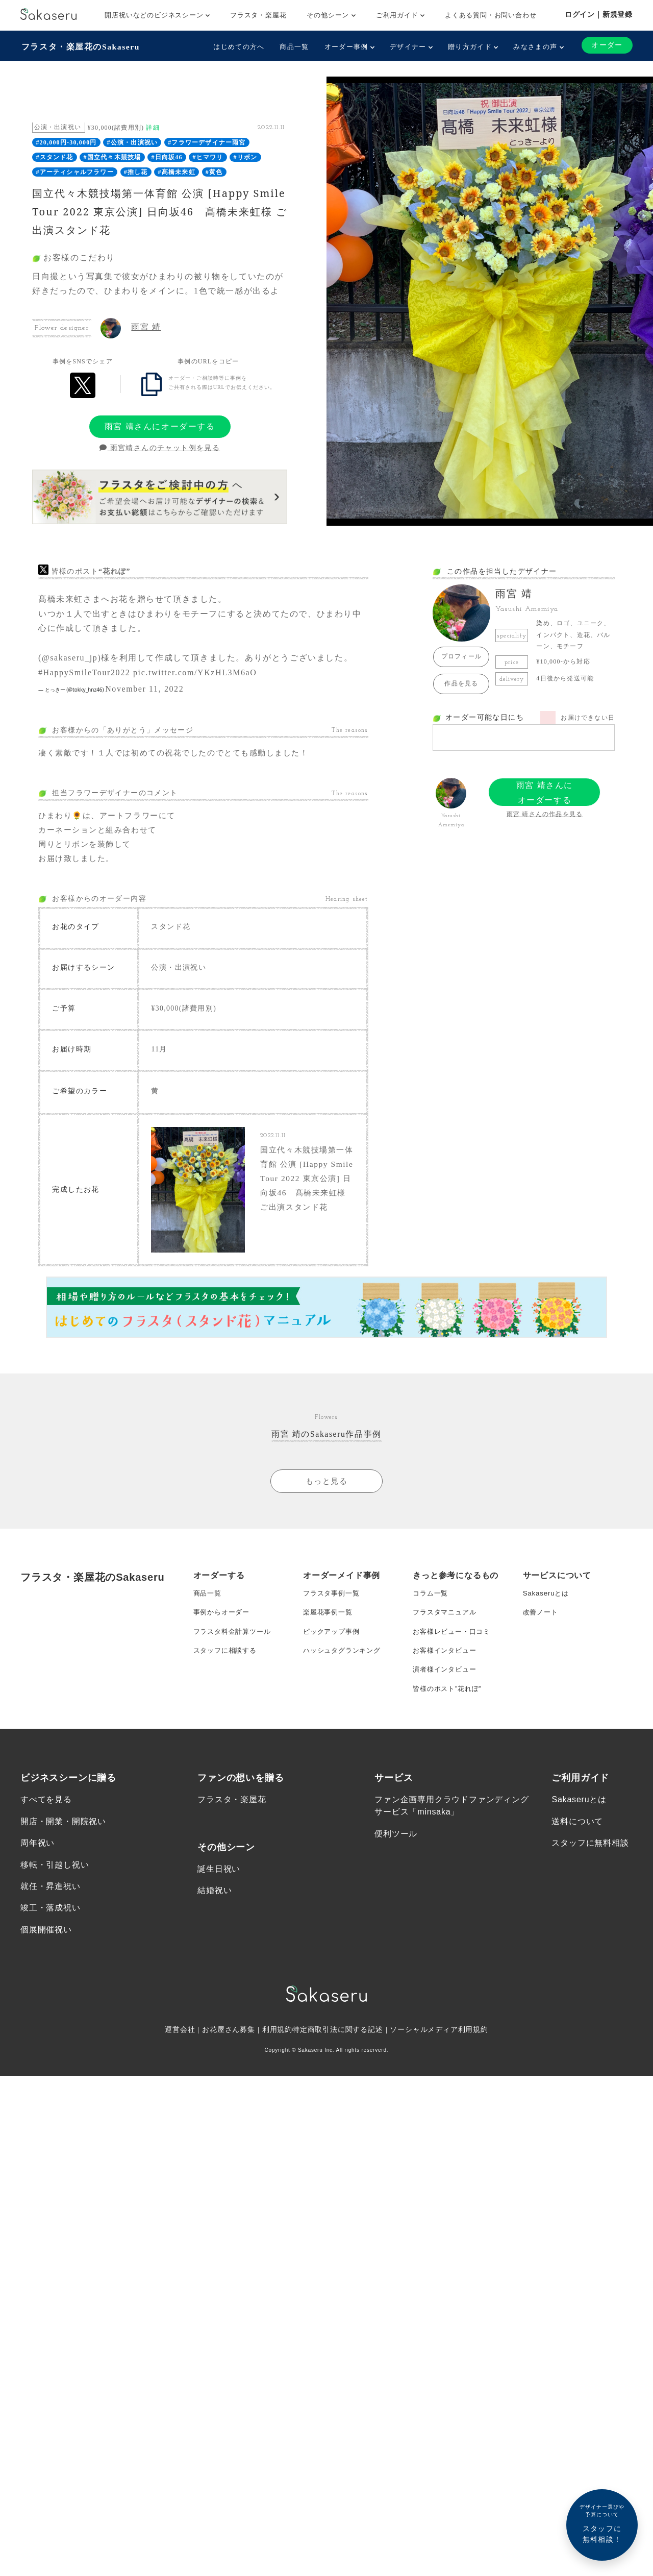 The height and width of the screenshot is (2576, 653). Describe the element at coordinates (333, 1602) in the screenshot. I see `フラスタ事例一覧` at that location.